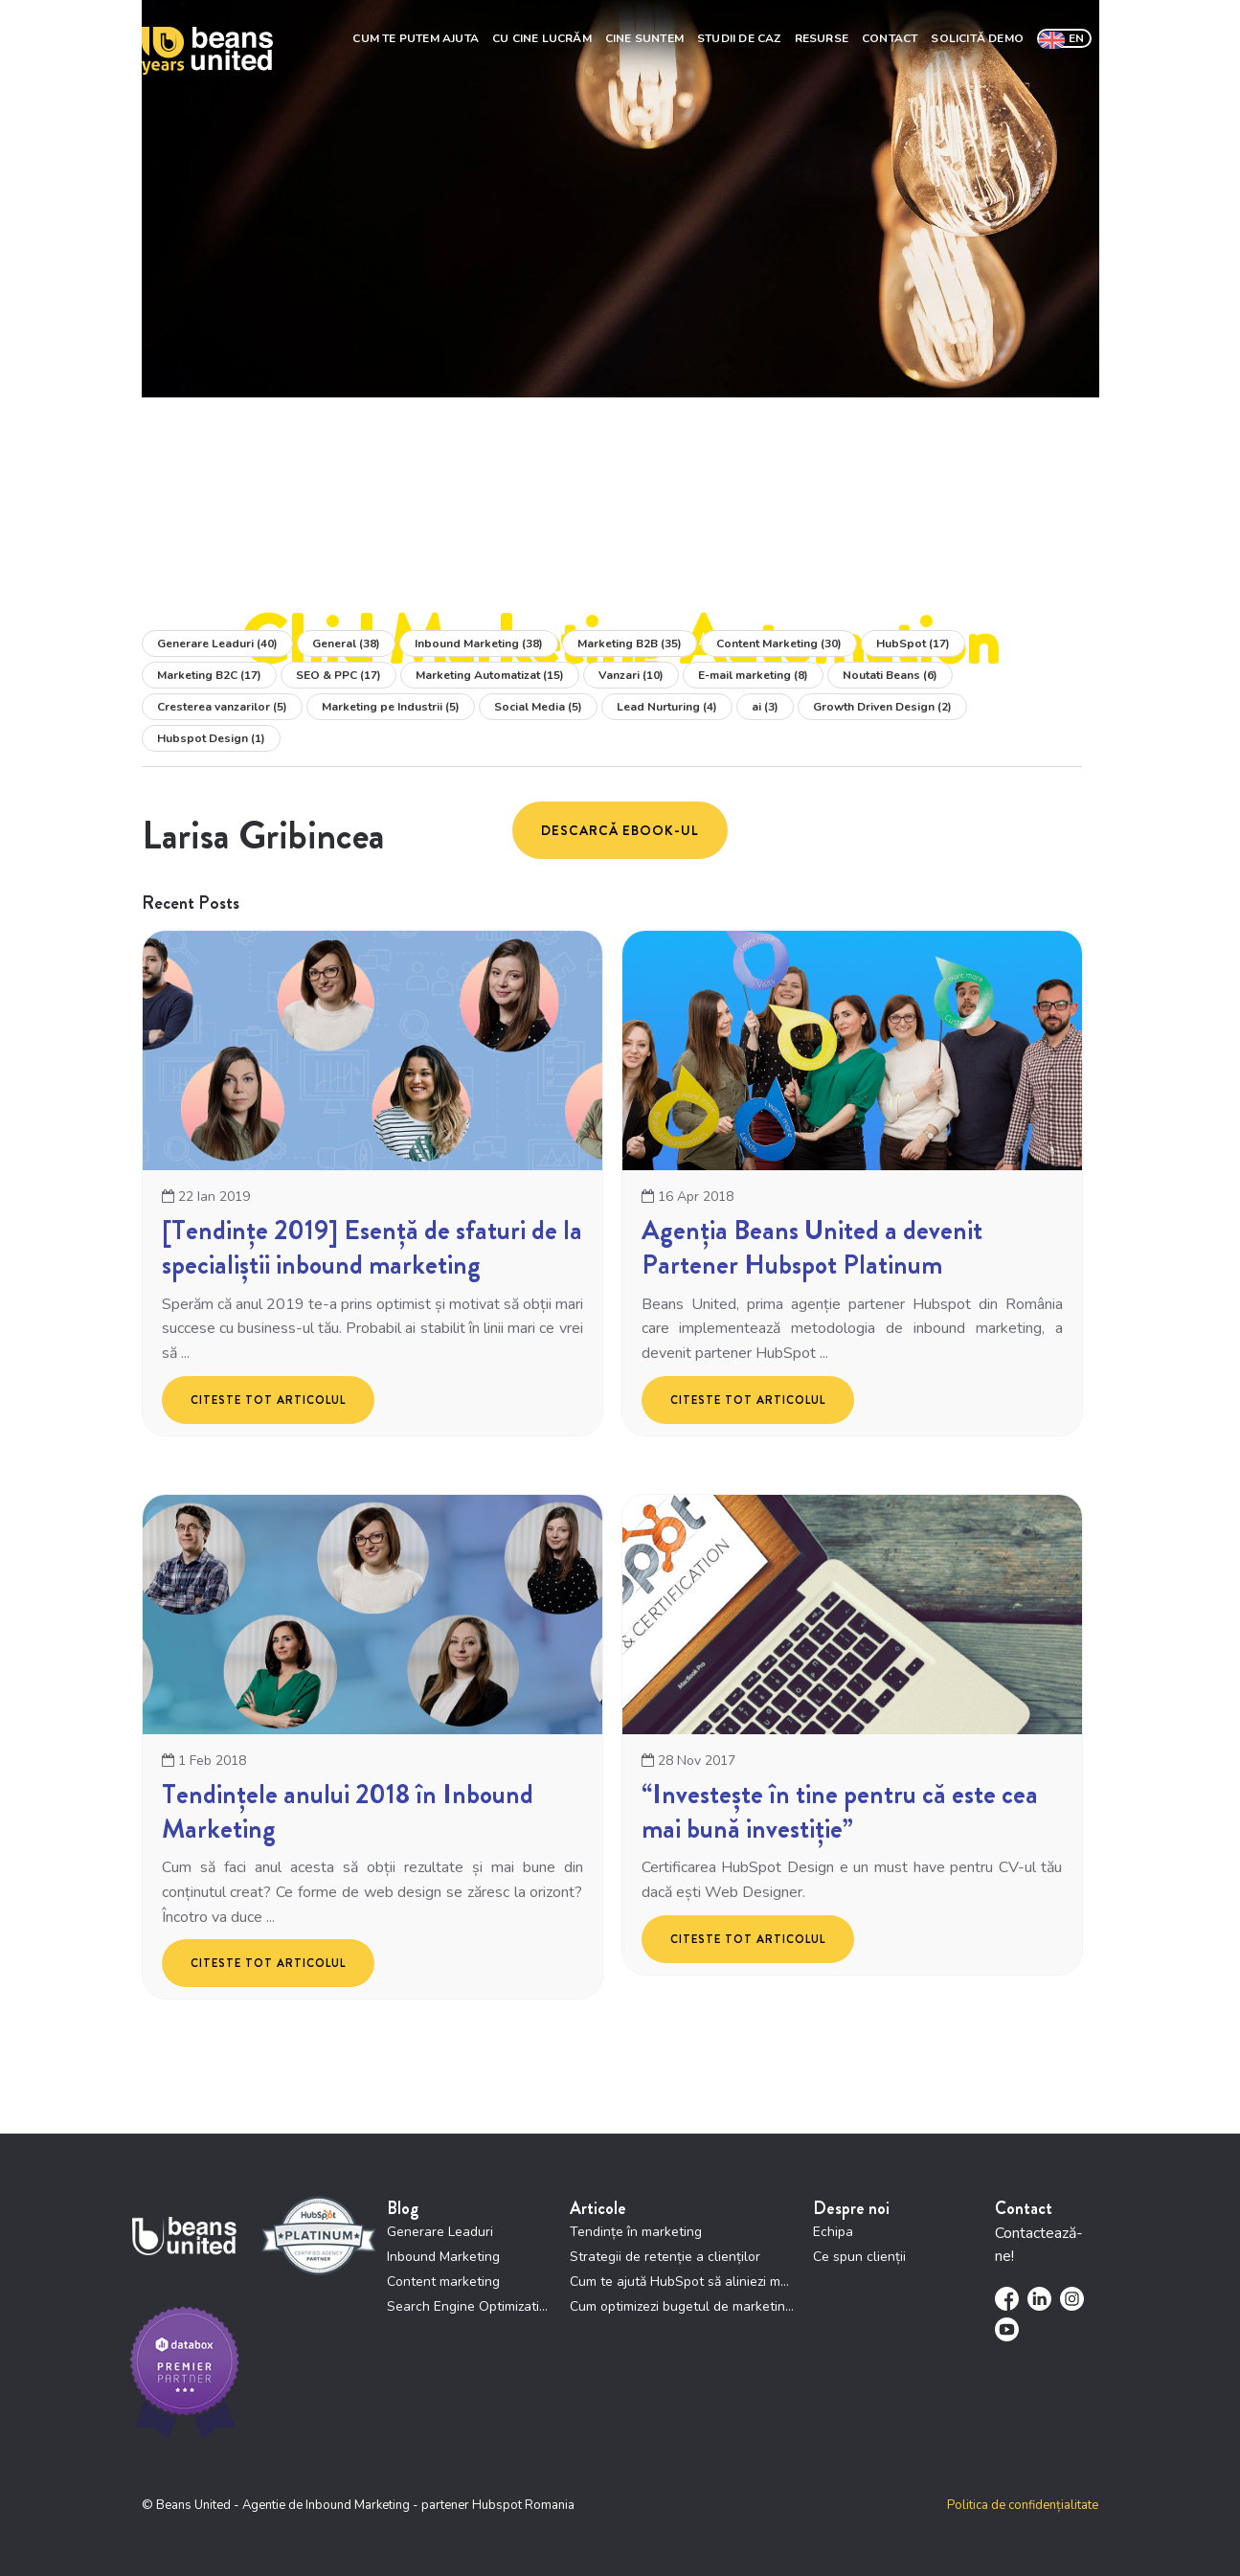  I want to click on Content Marketing, so click(779, 645).